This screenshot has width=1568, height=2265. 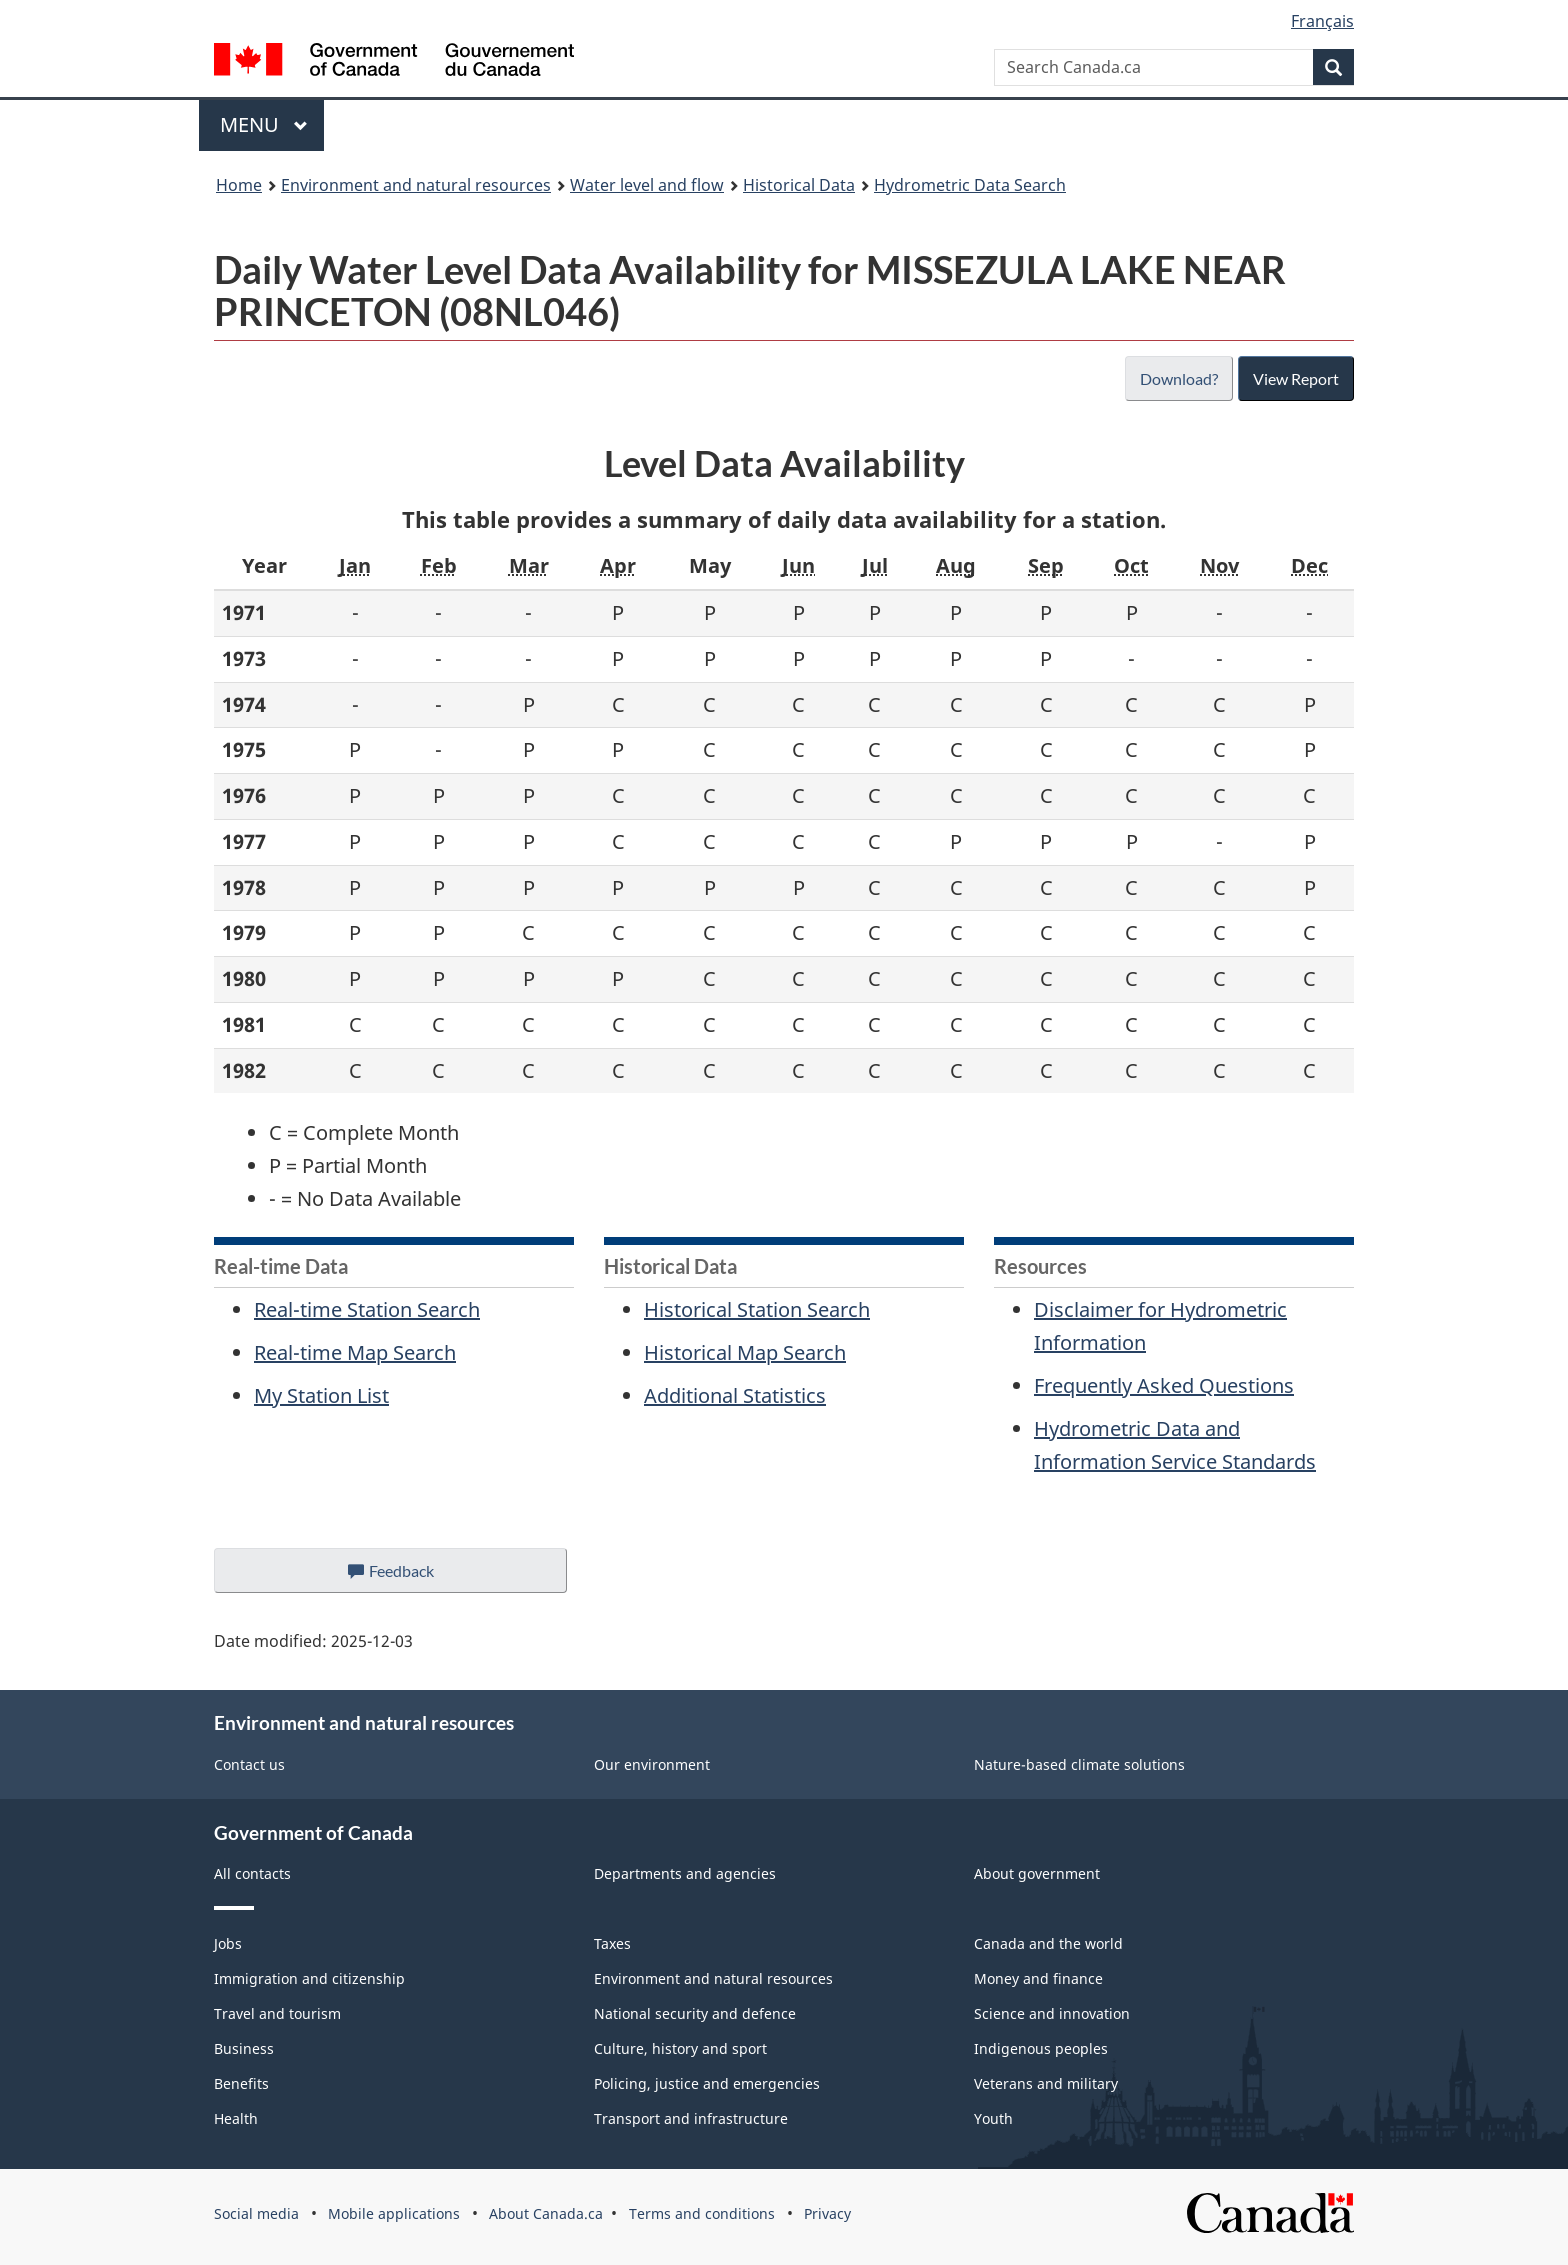 I want to click on Feedback, so click(x=410, y=1576).